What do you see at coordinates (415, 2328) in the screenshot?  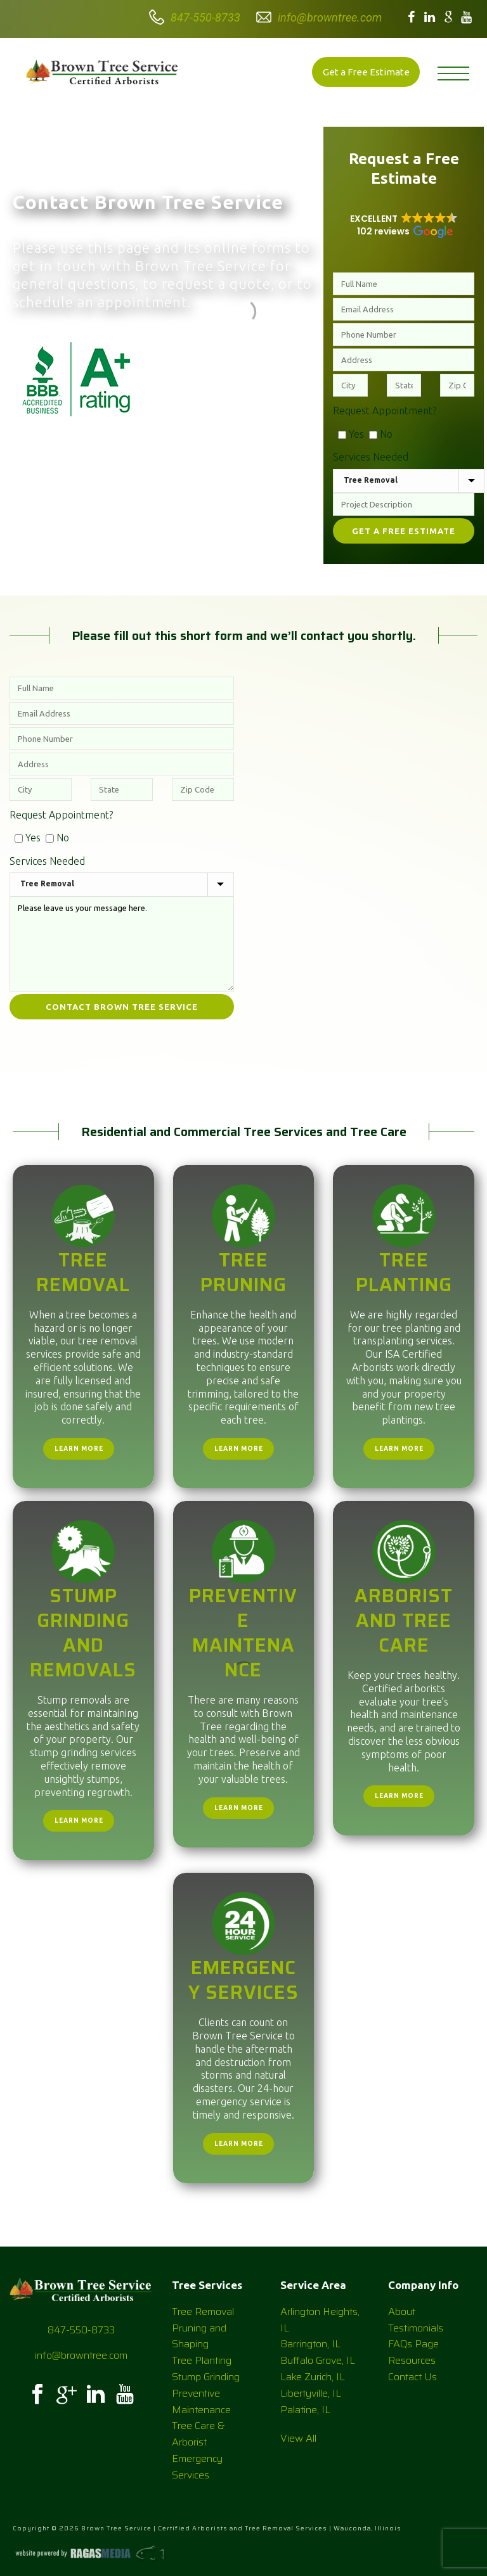 I see `Testimonials` at bounding box center [415, 2328].